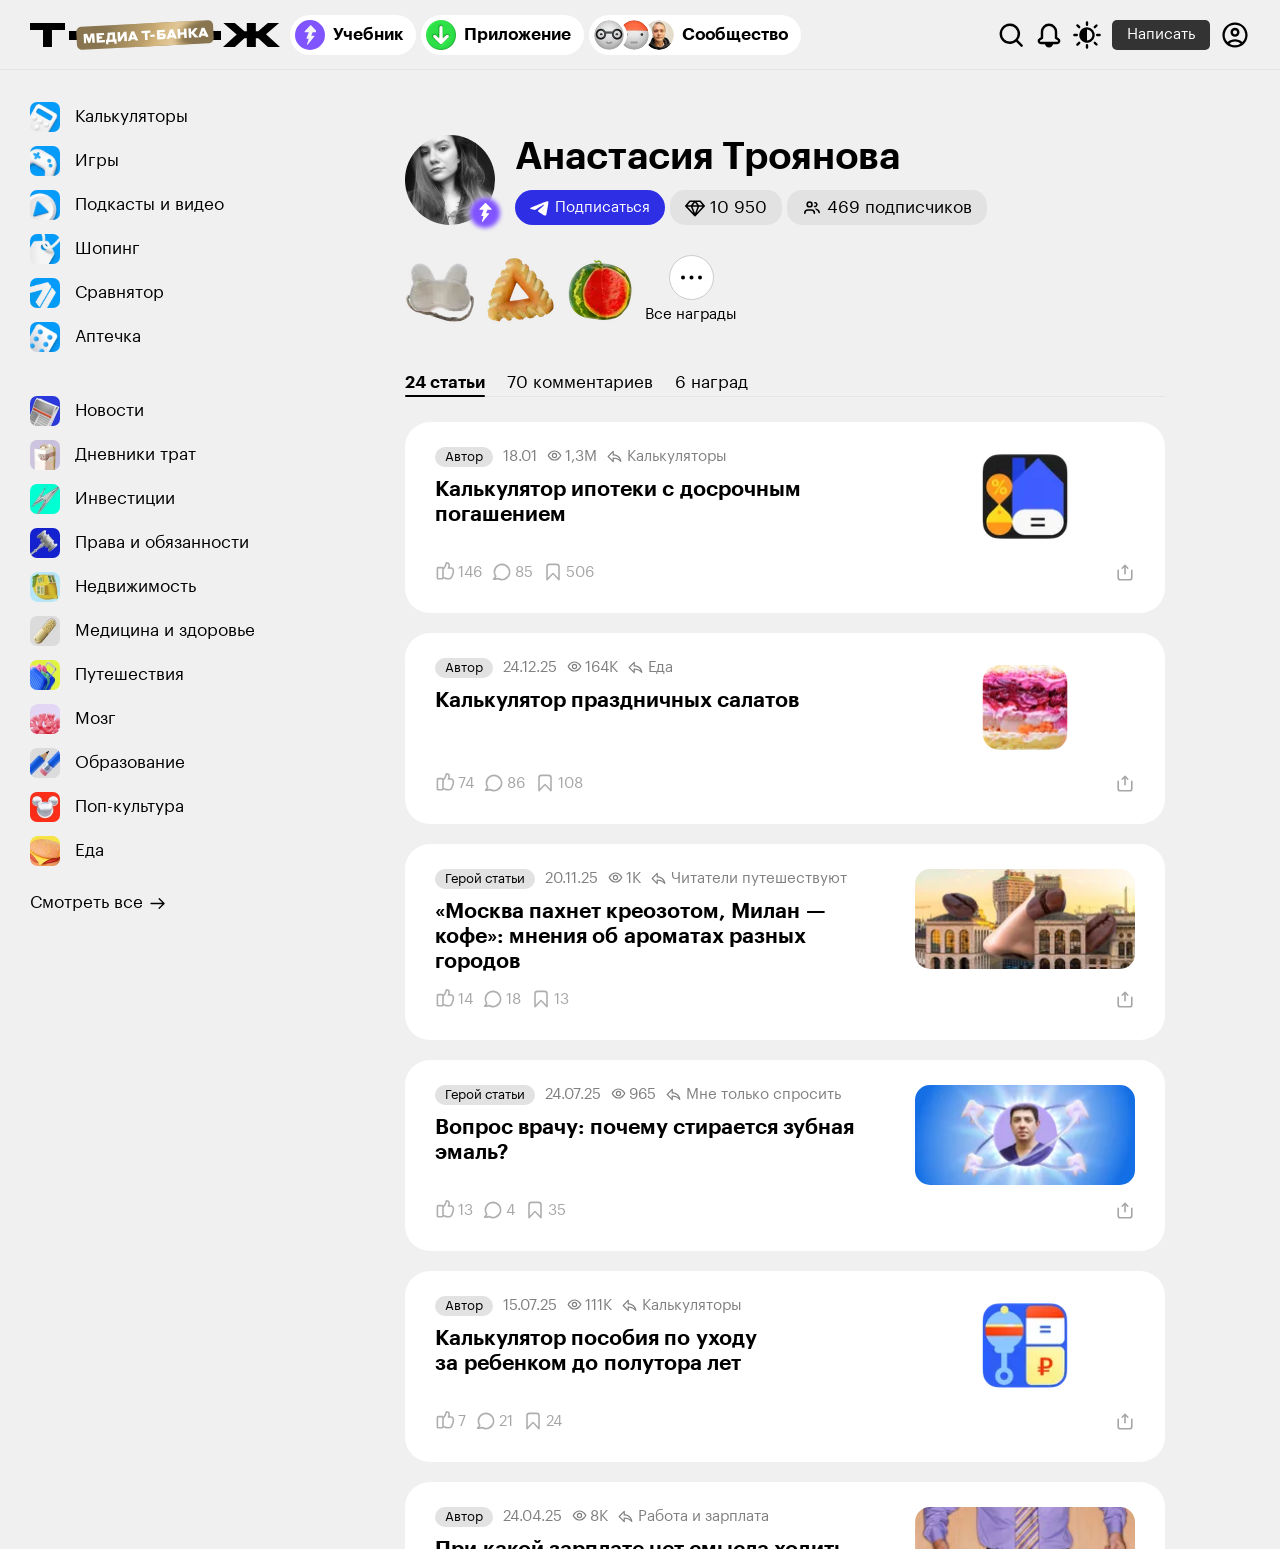  Describe the element at coordinates (667, 457) in the screenshot. I see `Калькуляторы` at that location.